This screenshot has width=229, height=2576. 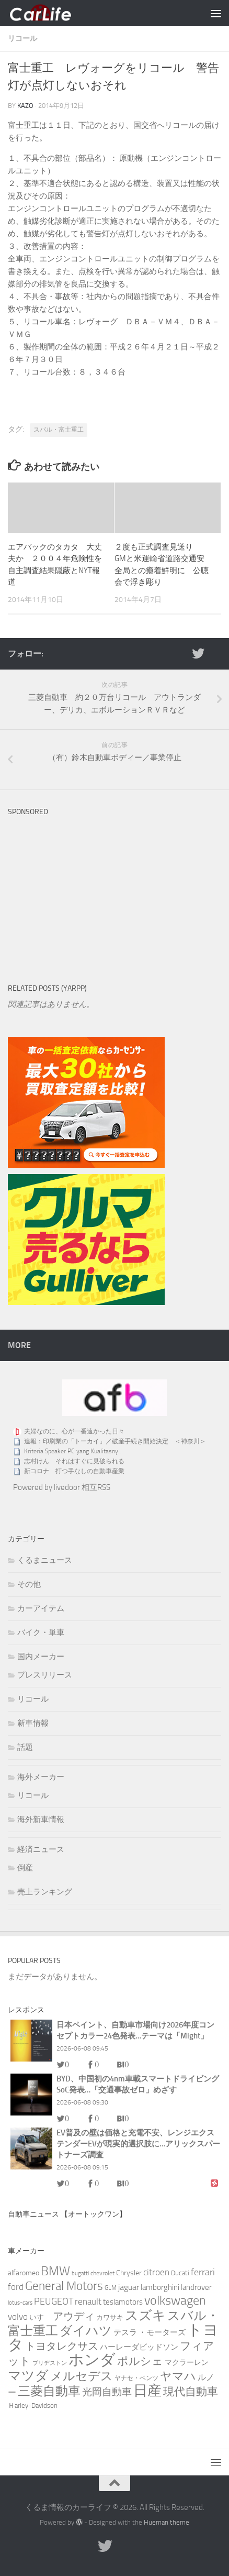 What do you see at coordinates (86, 2330) in the screenshot?
I see `ダイハツ [ダイハツ (60個の項目)]` at bounding box center [86, 2330].